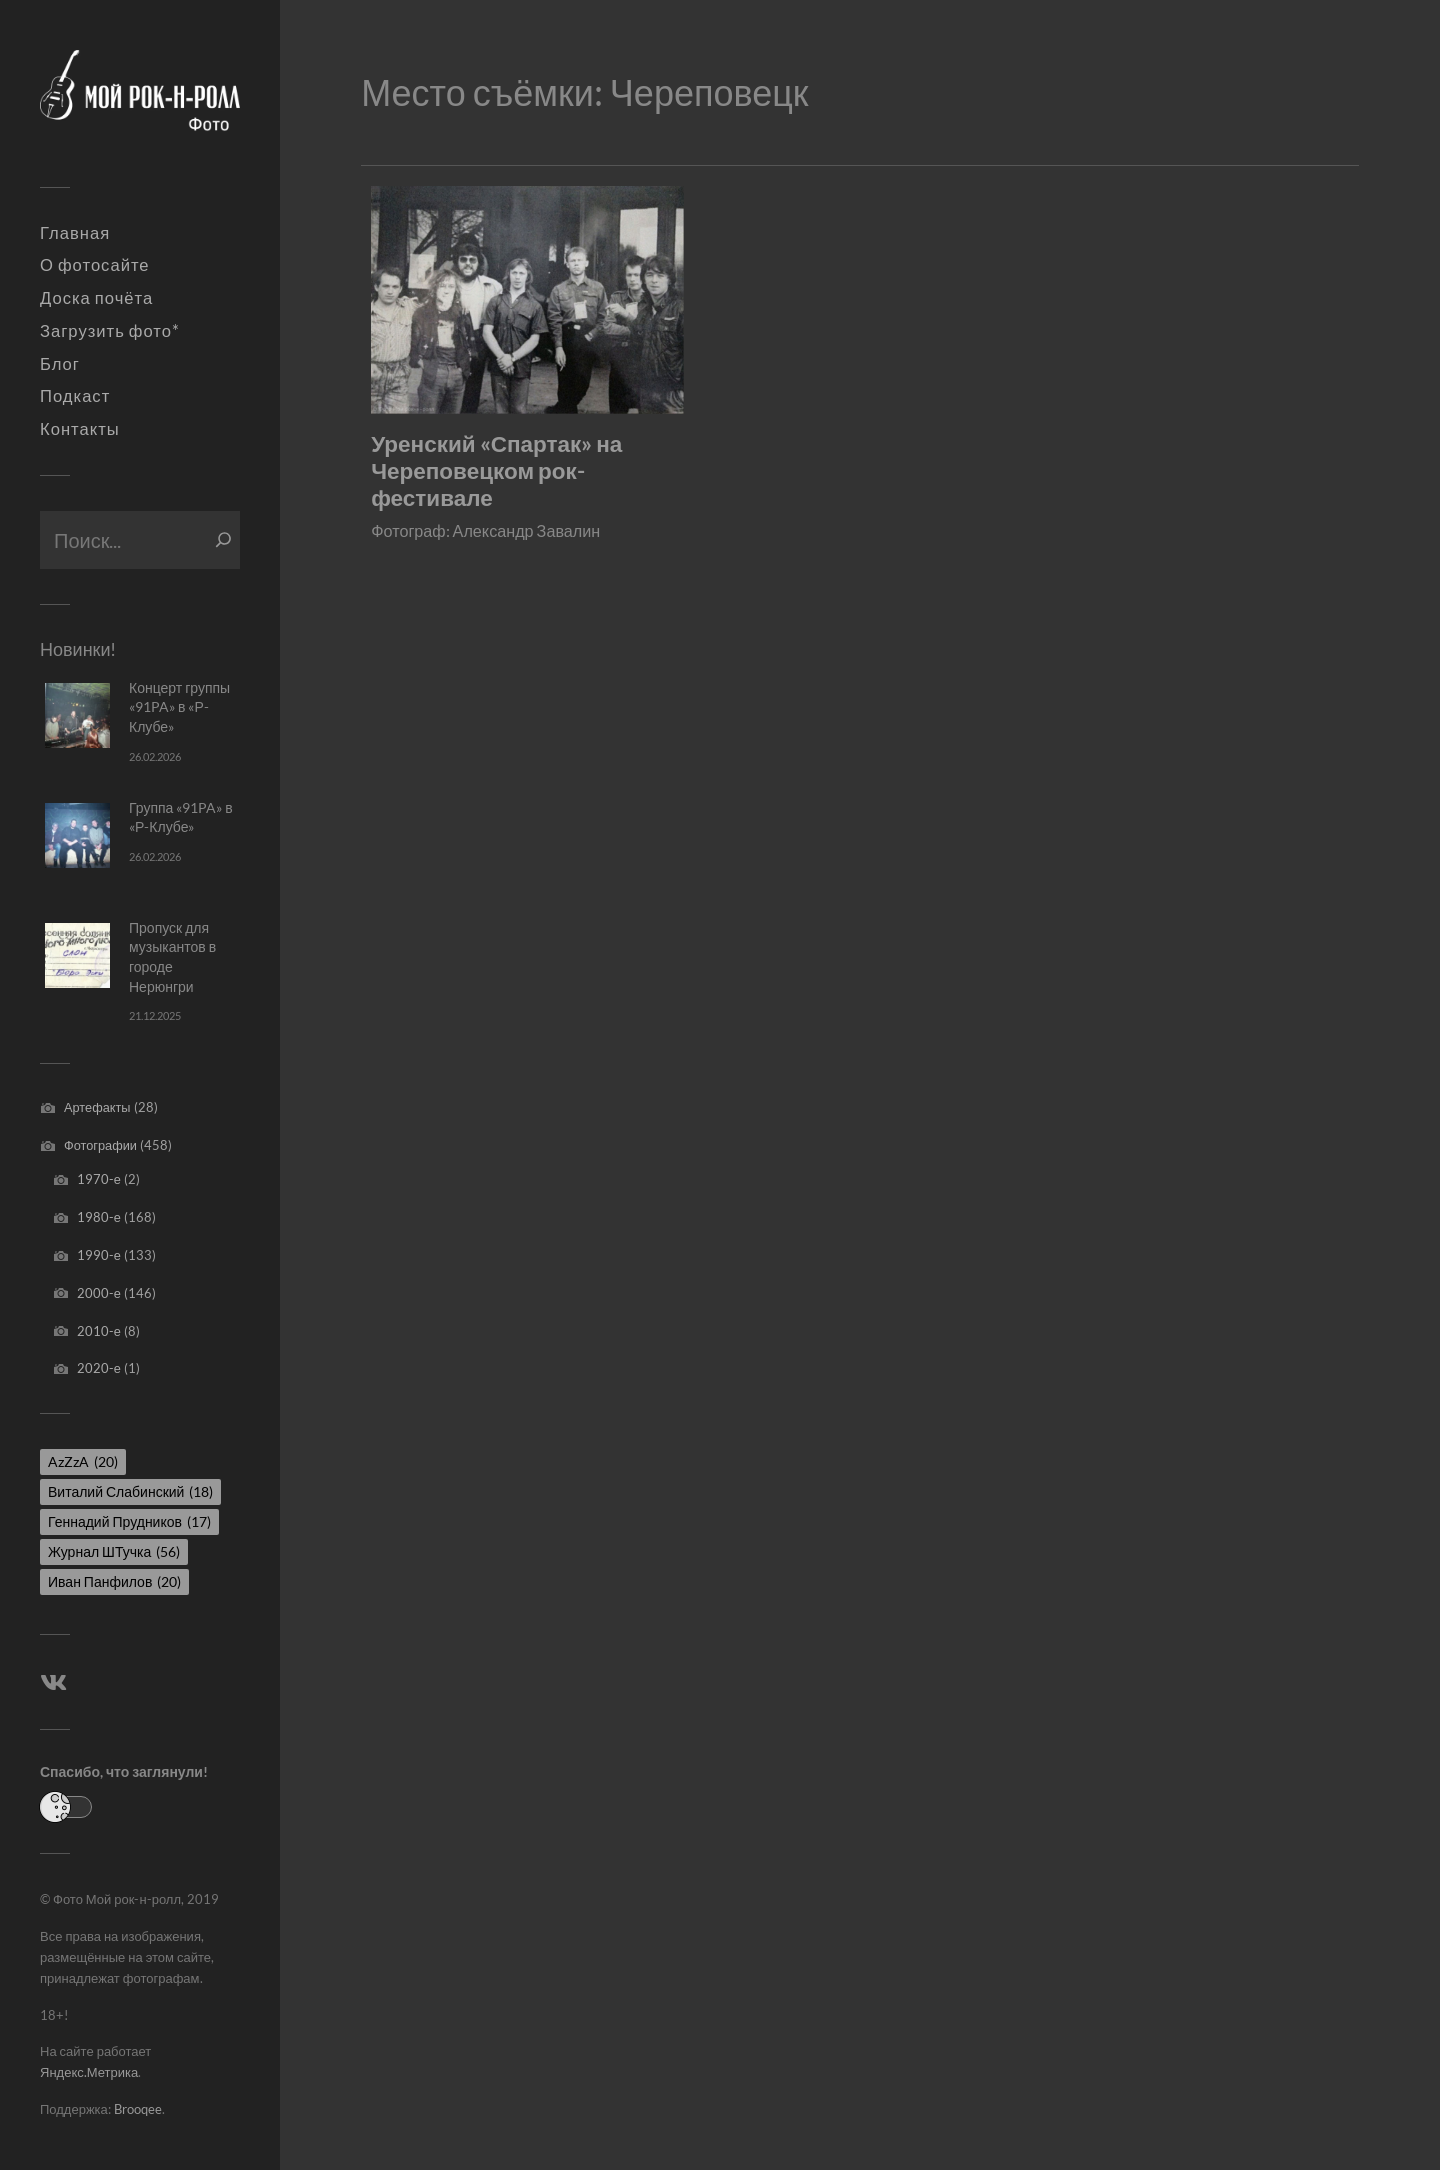 This screenshot has width=1440, height=2170. I want to click on О фотосайте, so click(95, 265).